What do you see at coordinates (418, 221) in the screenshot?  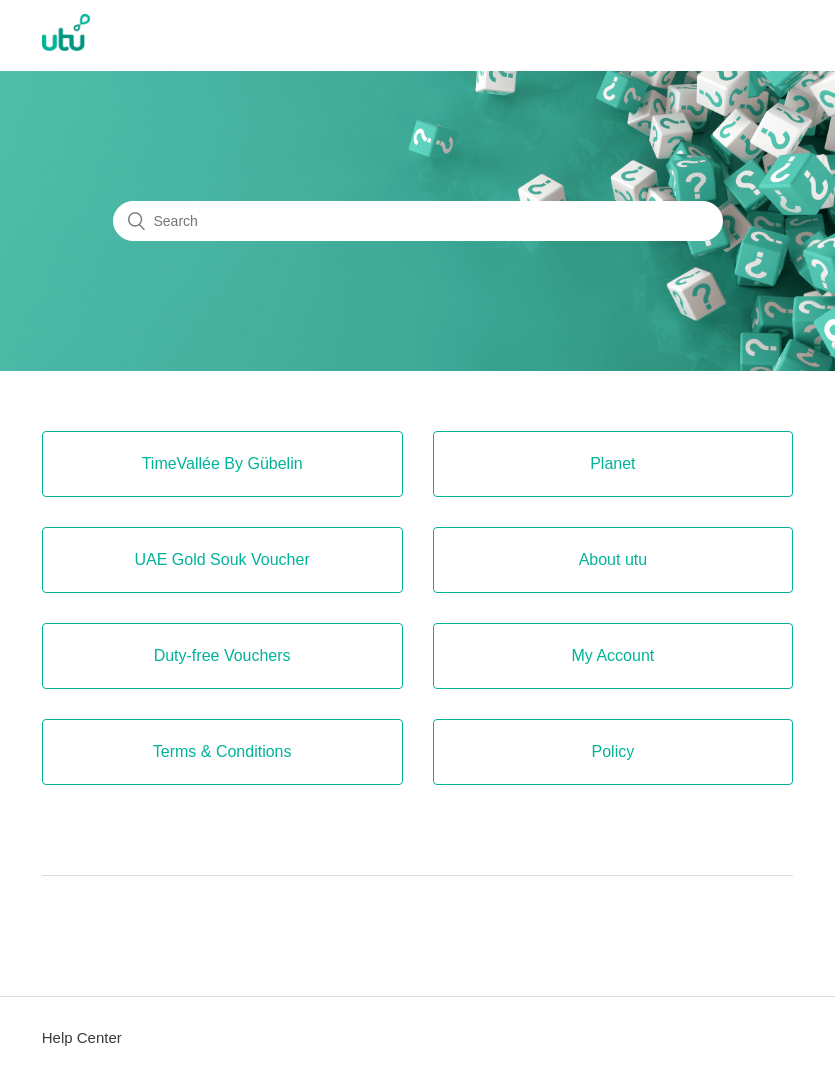 I see `[Search]` at bounding box center [418, 221].